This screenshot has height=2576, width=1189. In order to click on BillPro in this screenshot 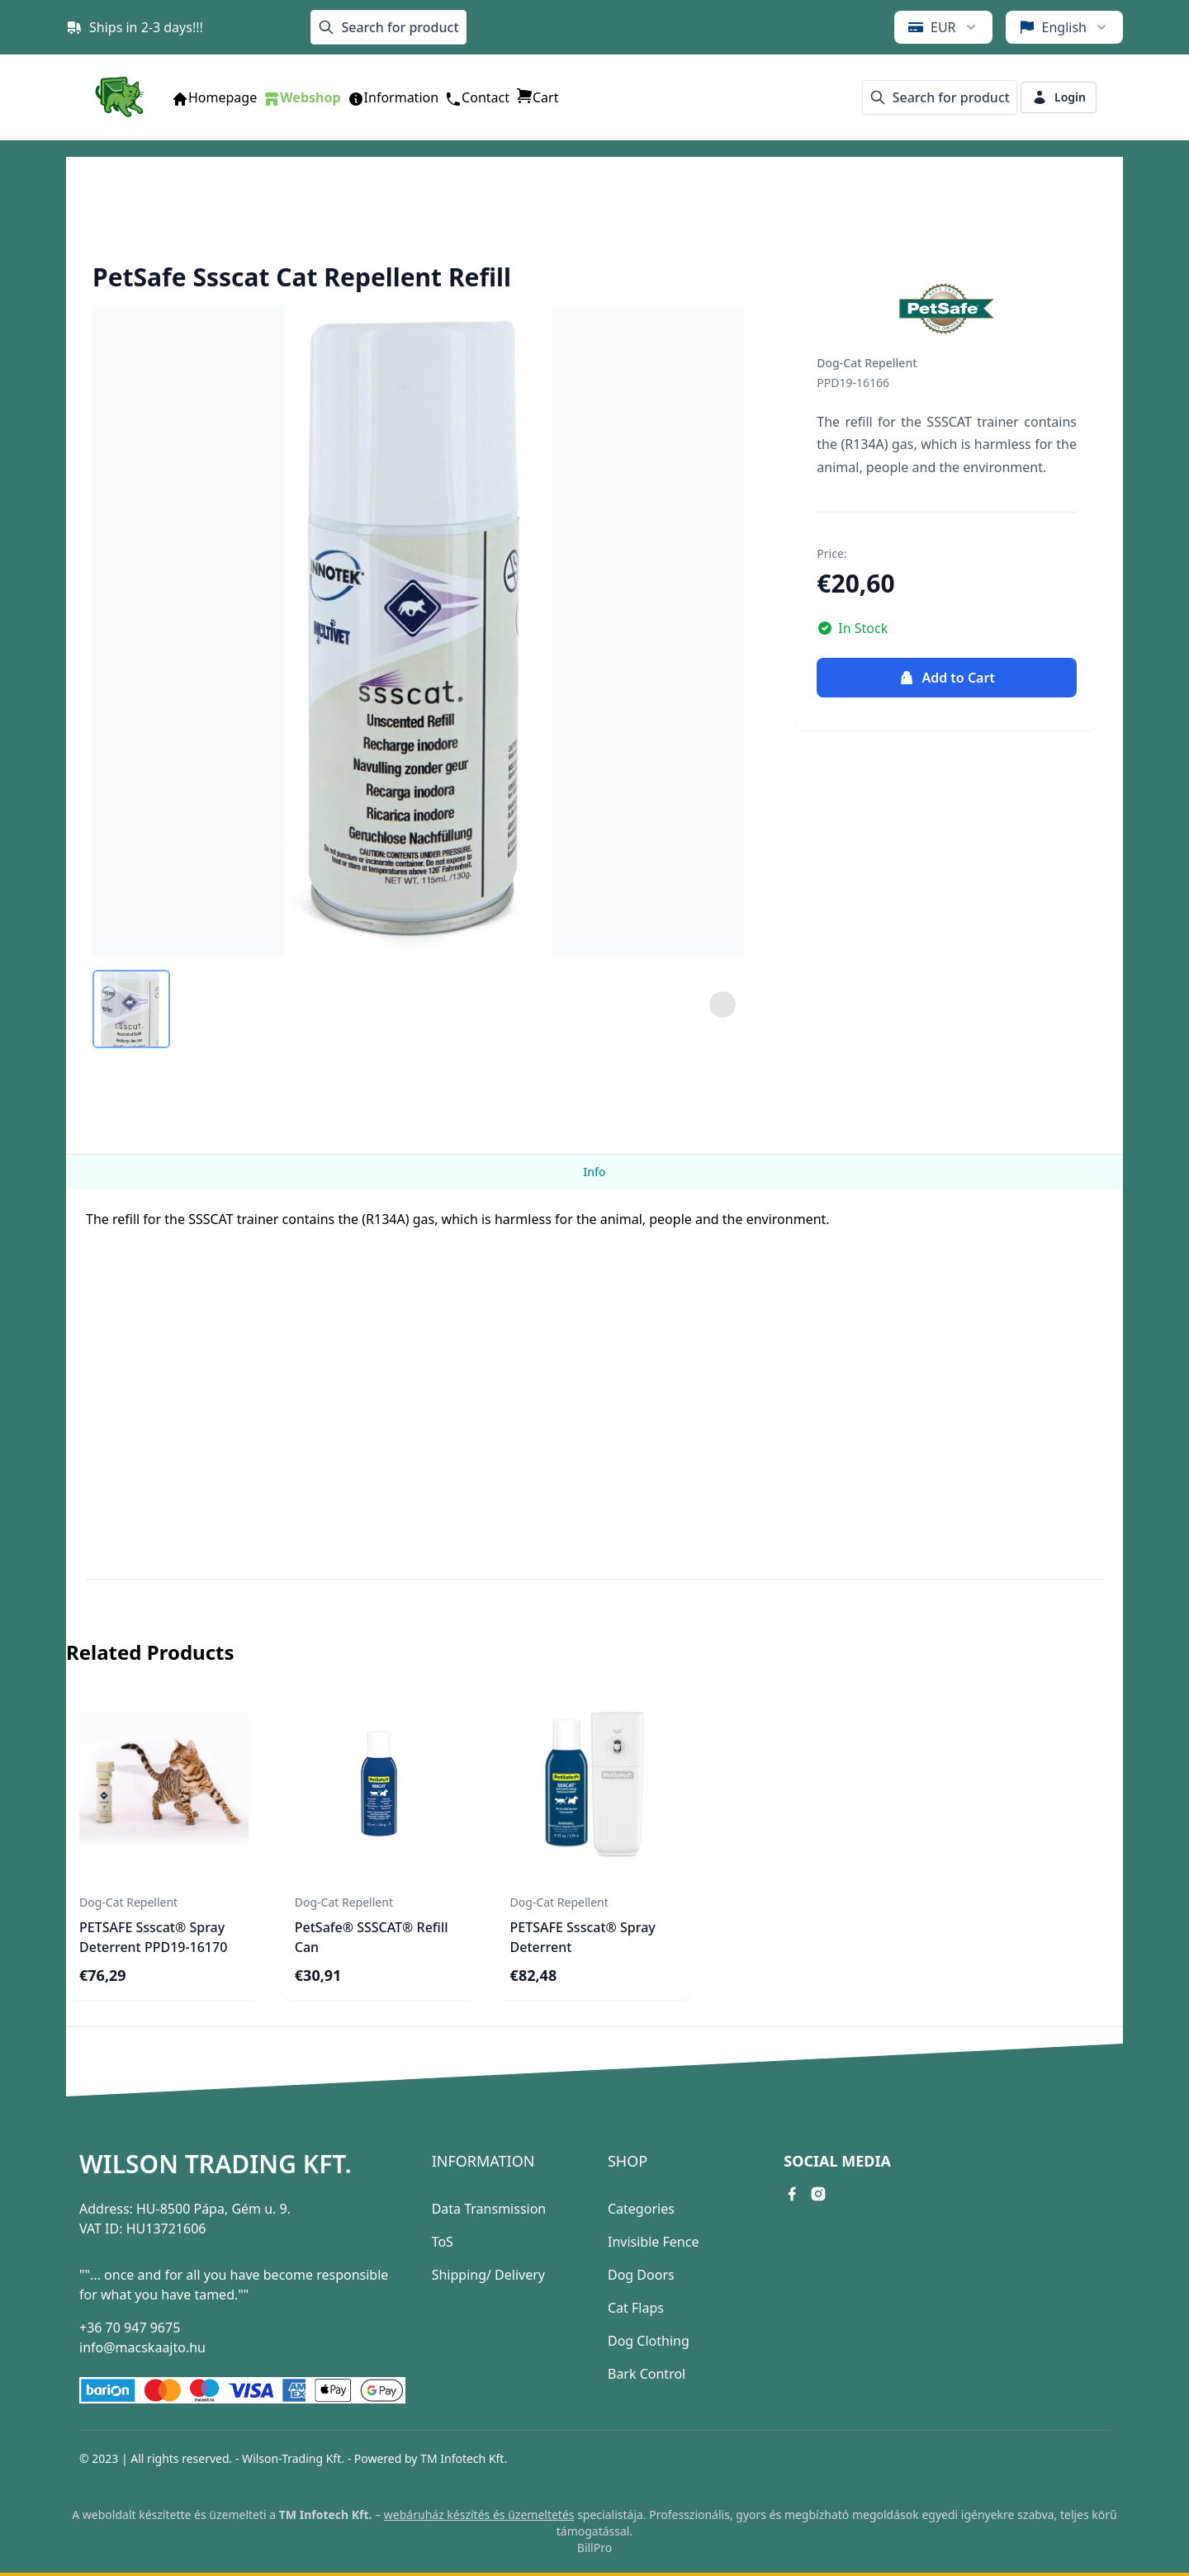, I will do `click(594, 2547)`.